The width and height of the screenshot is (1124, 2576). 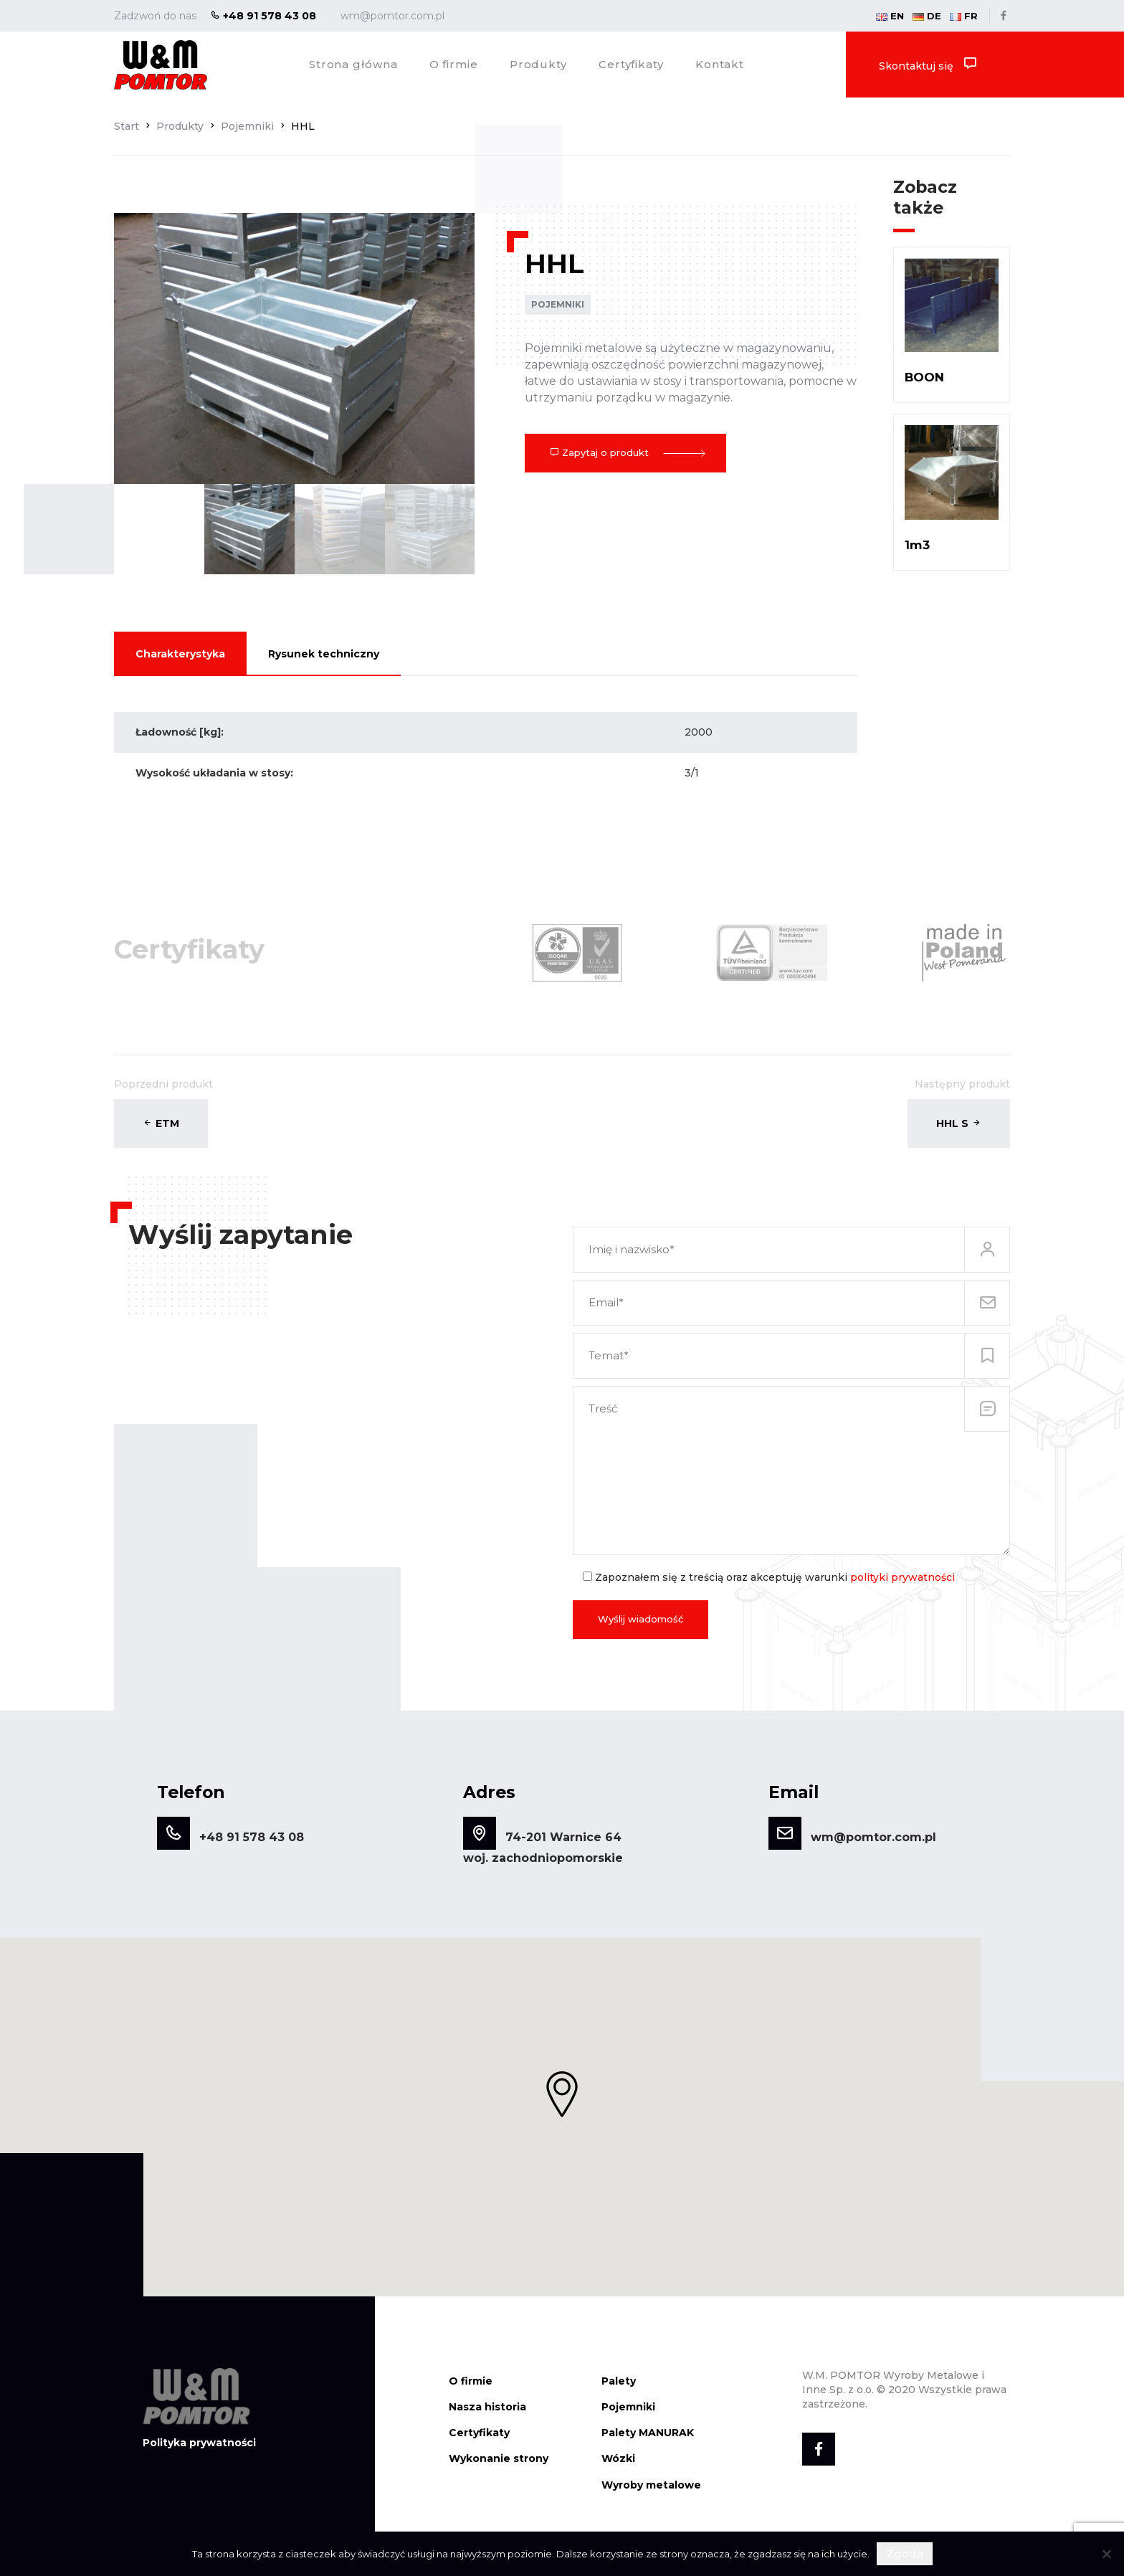 What do you see at coordinates (928, 64) in the screenshot?
I see `Skontaktuj się` at bounding box center [928, 64].